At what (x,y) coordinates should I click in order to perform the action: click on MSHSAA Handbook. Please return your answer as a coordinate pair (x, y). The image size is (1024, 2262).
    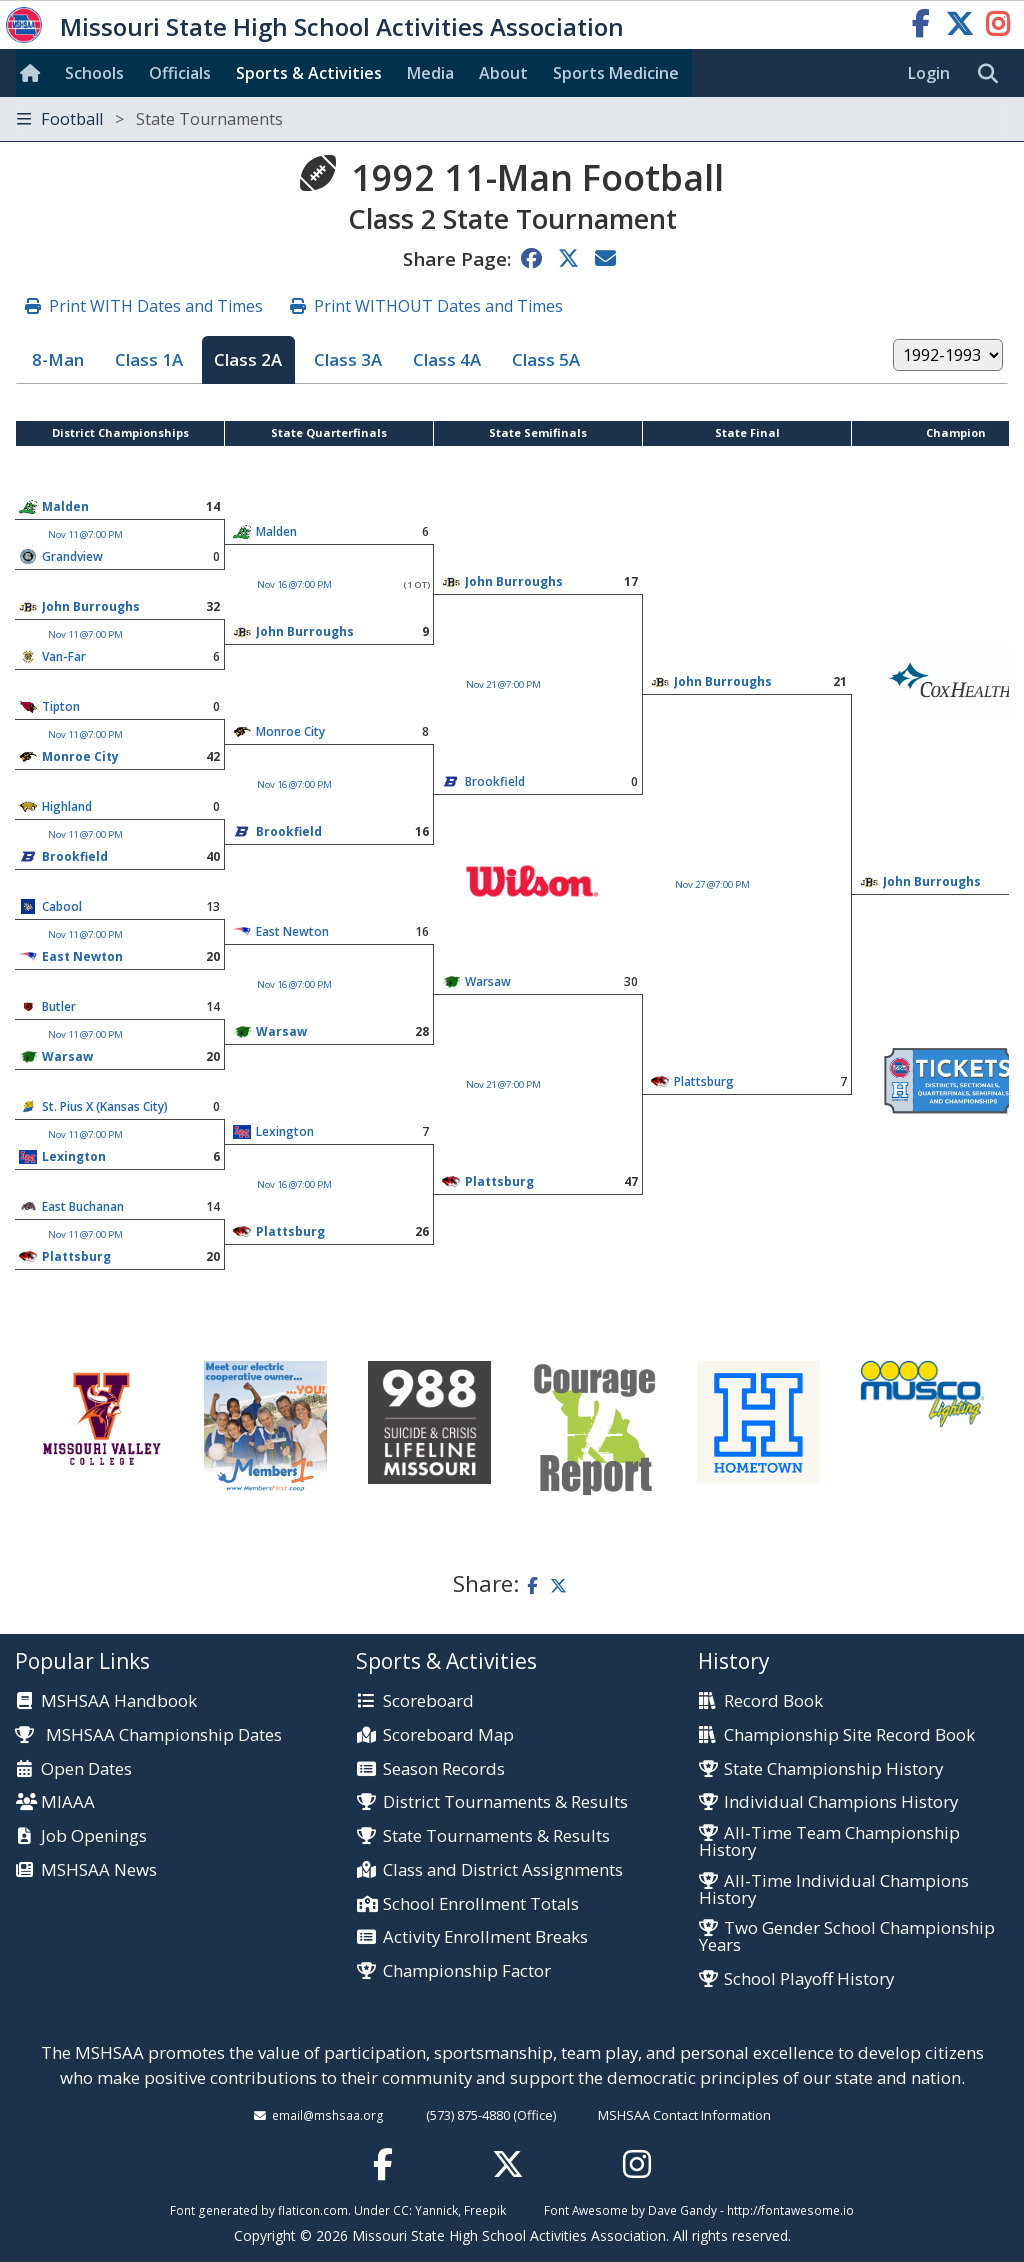
    Looking at the image, I should click on (119, 1701).